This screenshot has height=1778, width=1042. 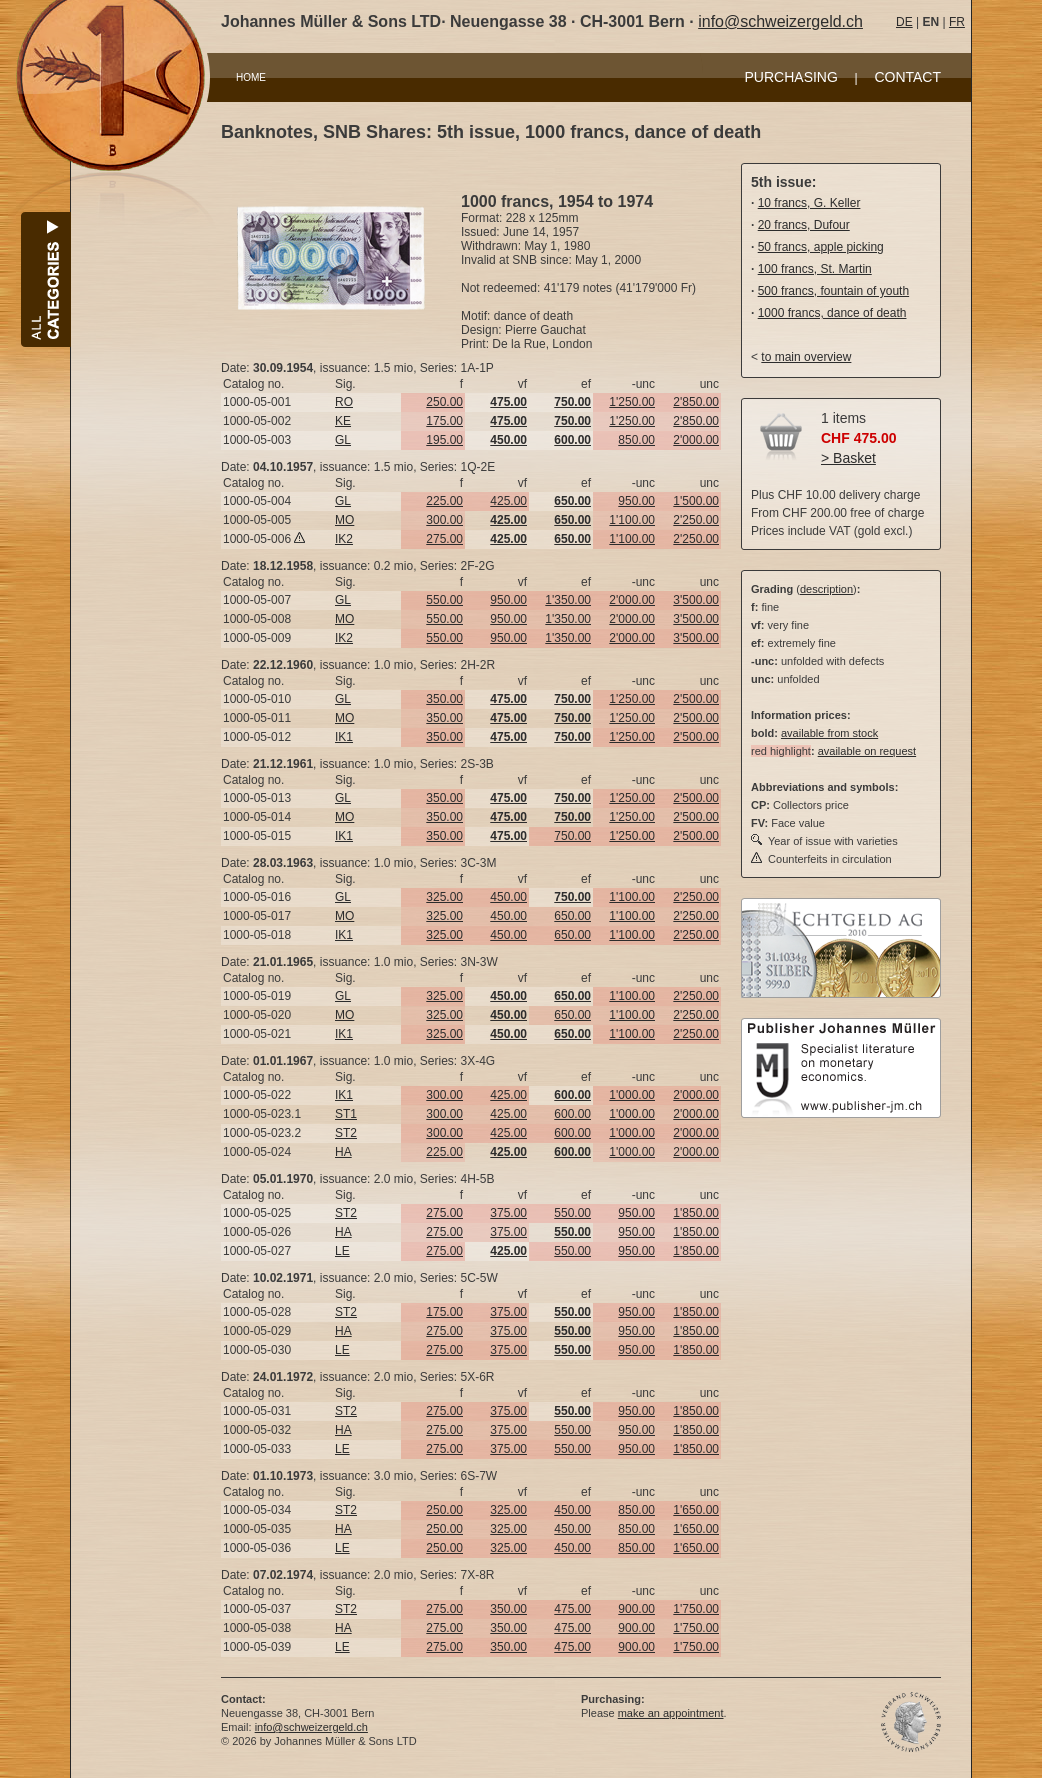 I want to click on 375.00, so click(x=508, y=1213).